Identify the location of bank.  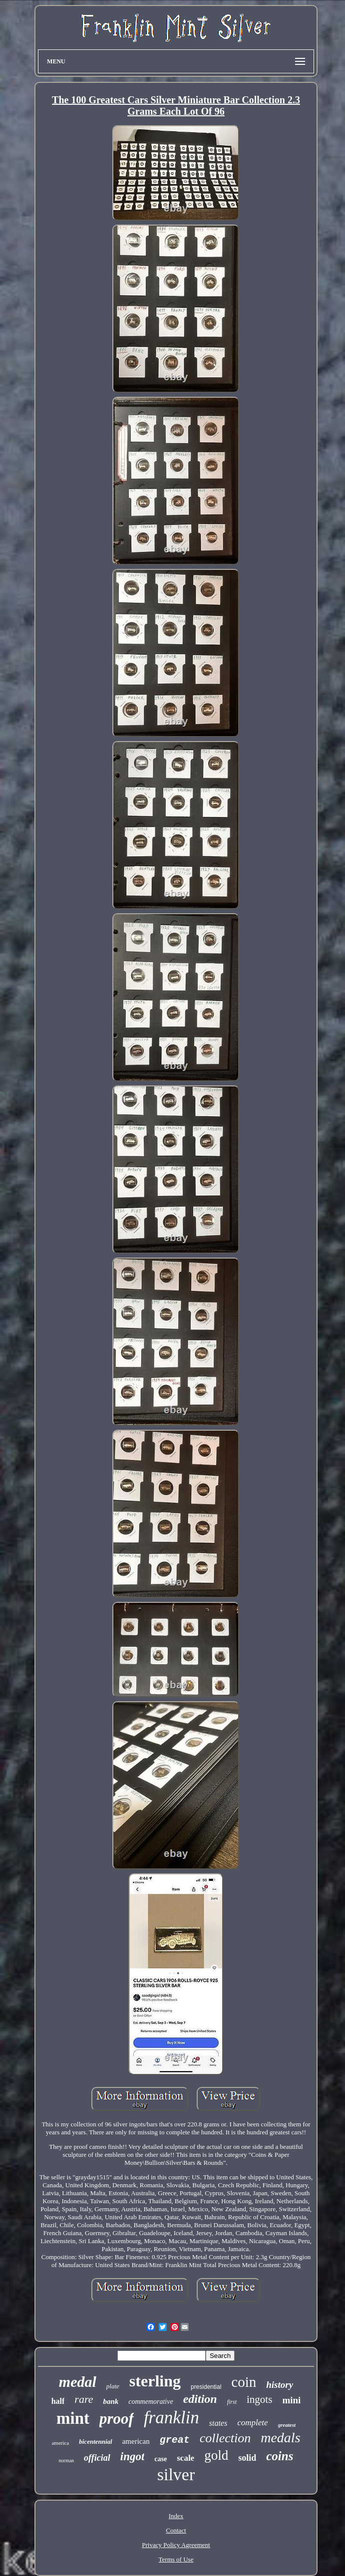
(110, 2401).